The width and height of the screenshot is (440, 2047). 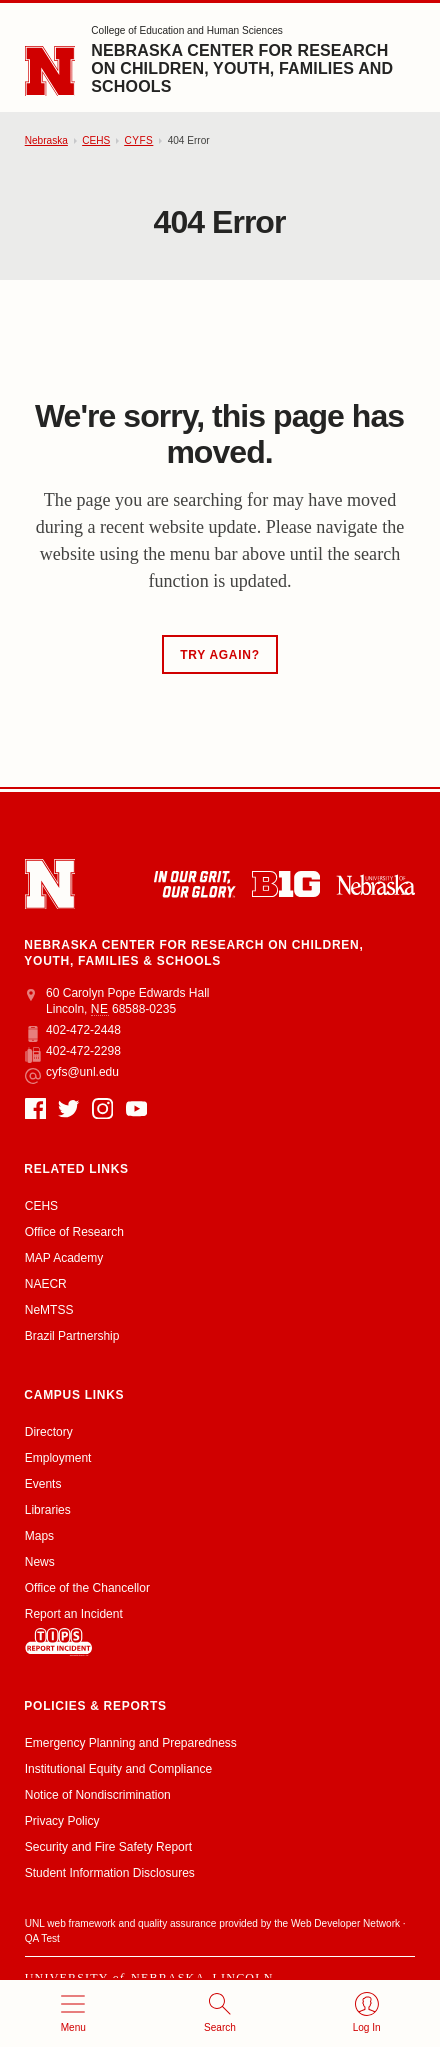 I want to click on [Twitter], so click(x=68, y=1108).